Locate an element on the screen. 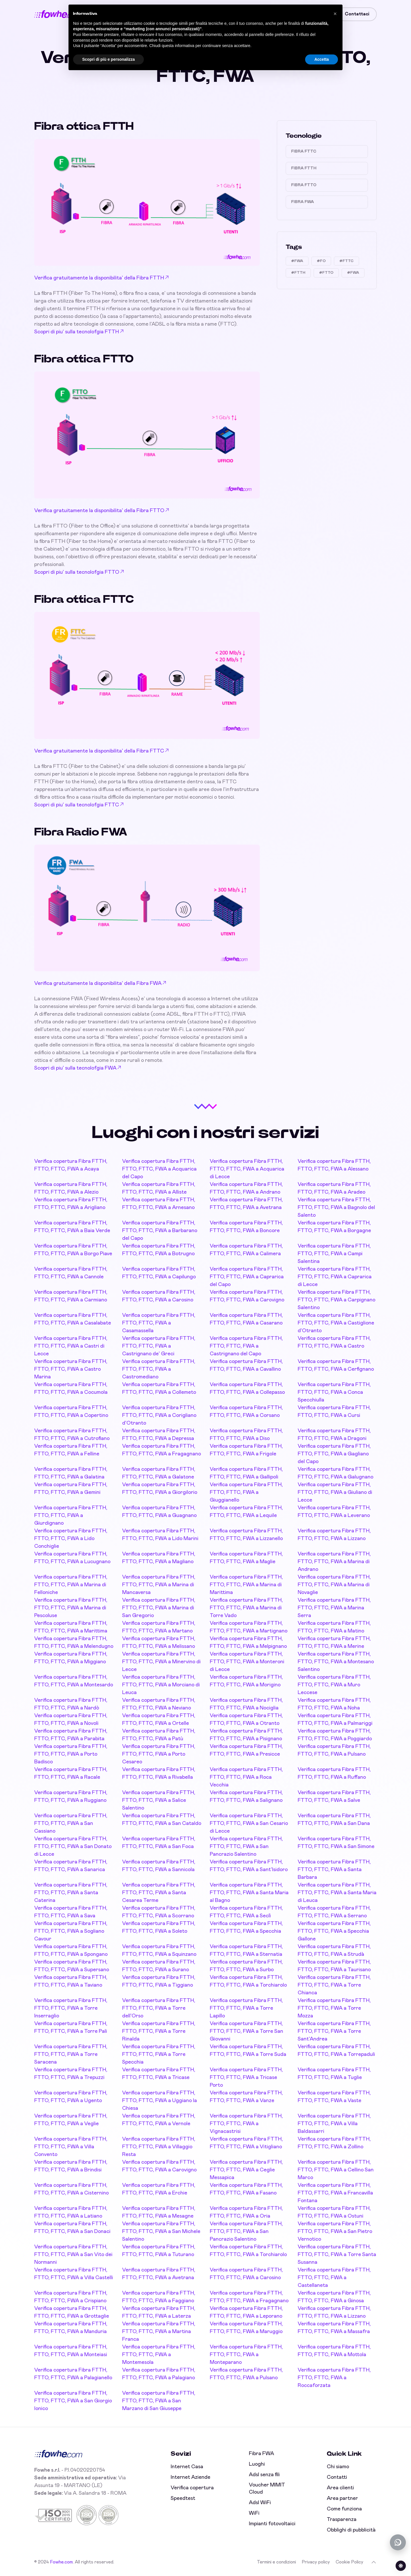 The height and width of the screenshot is (2576, 411). [button] is located at coordinates (335, 13).